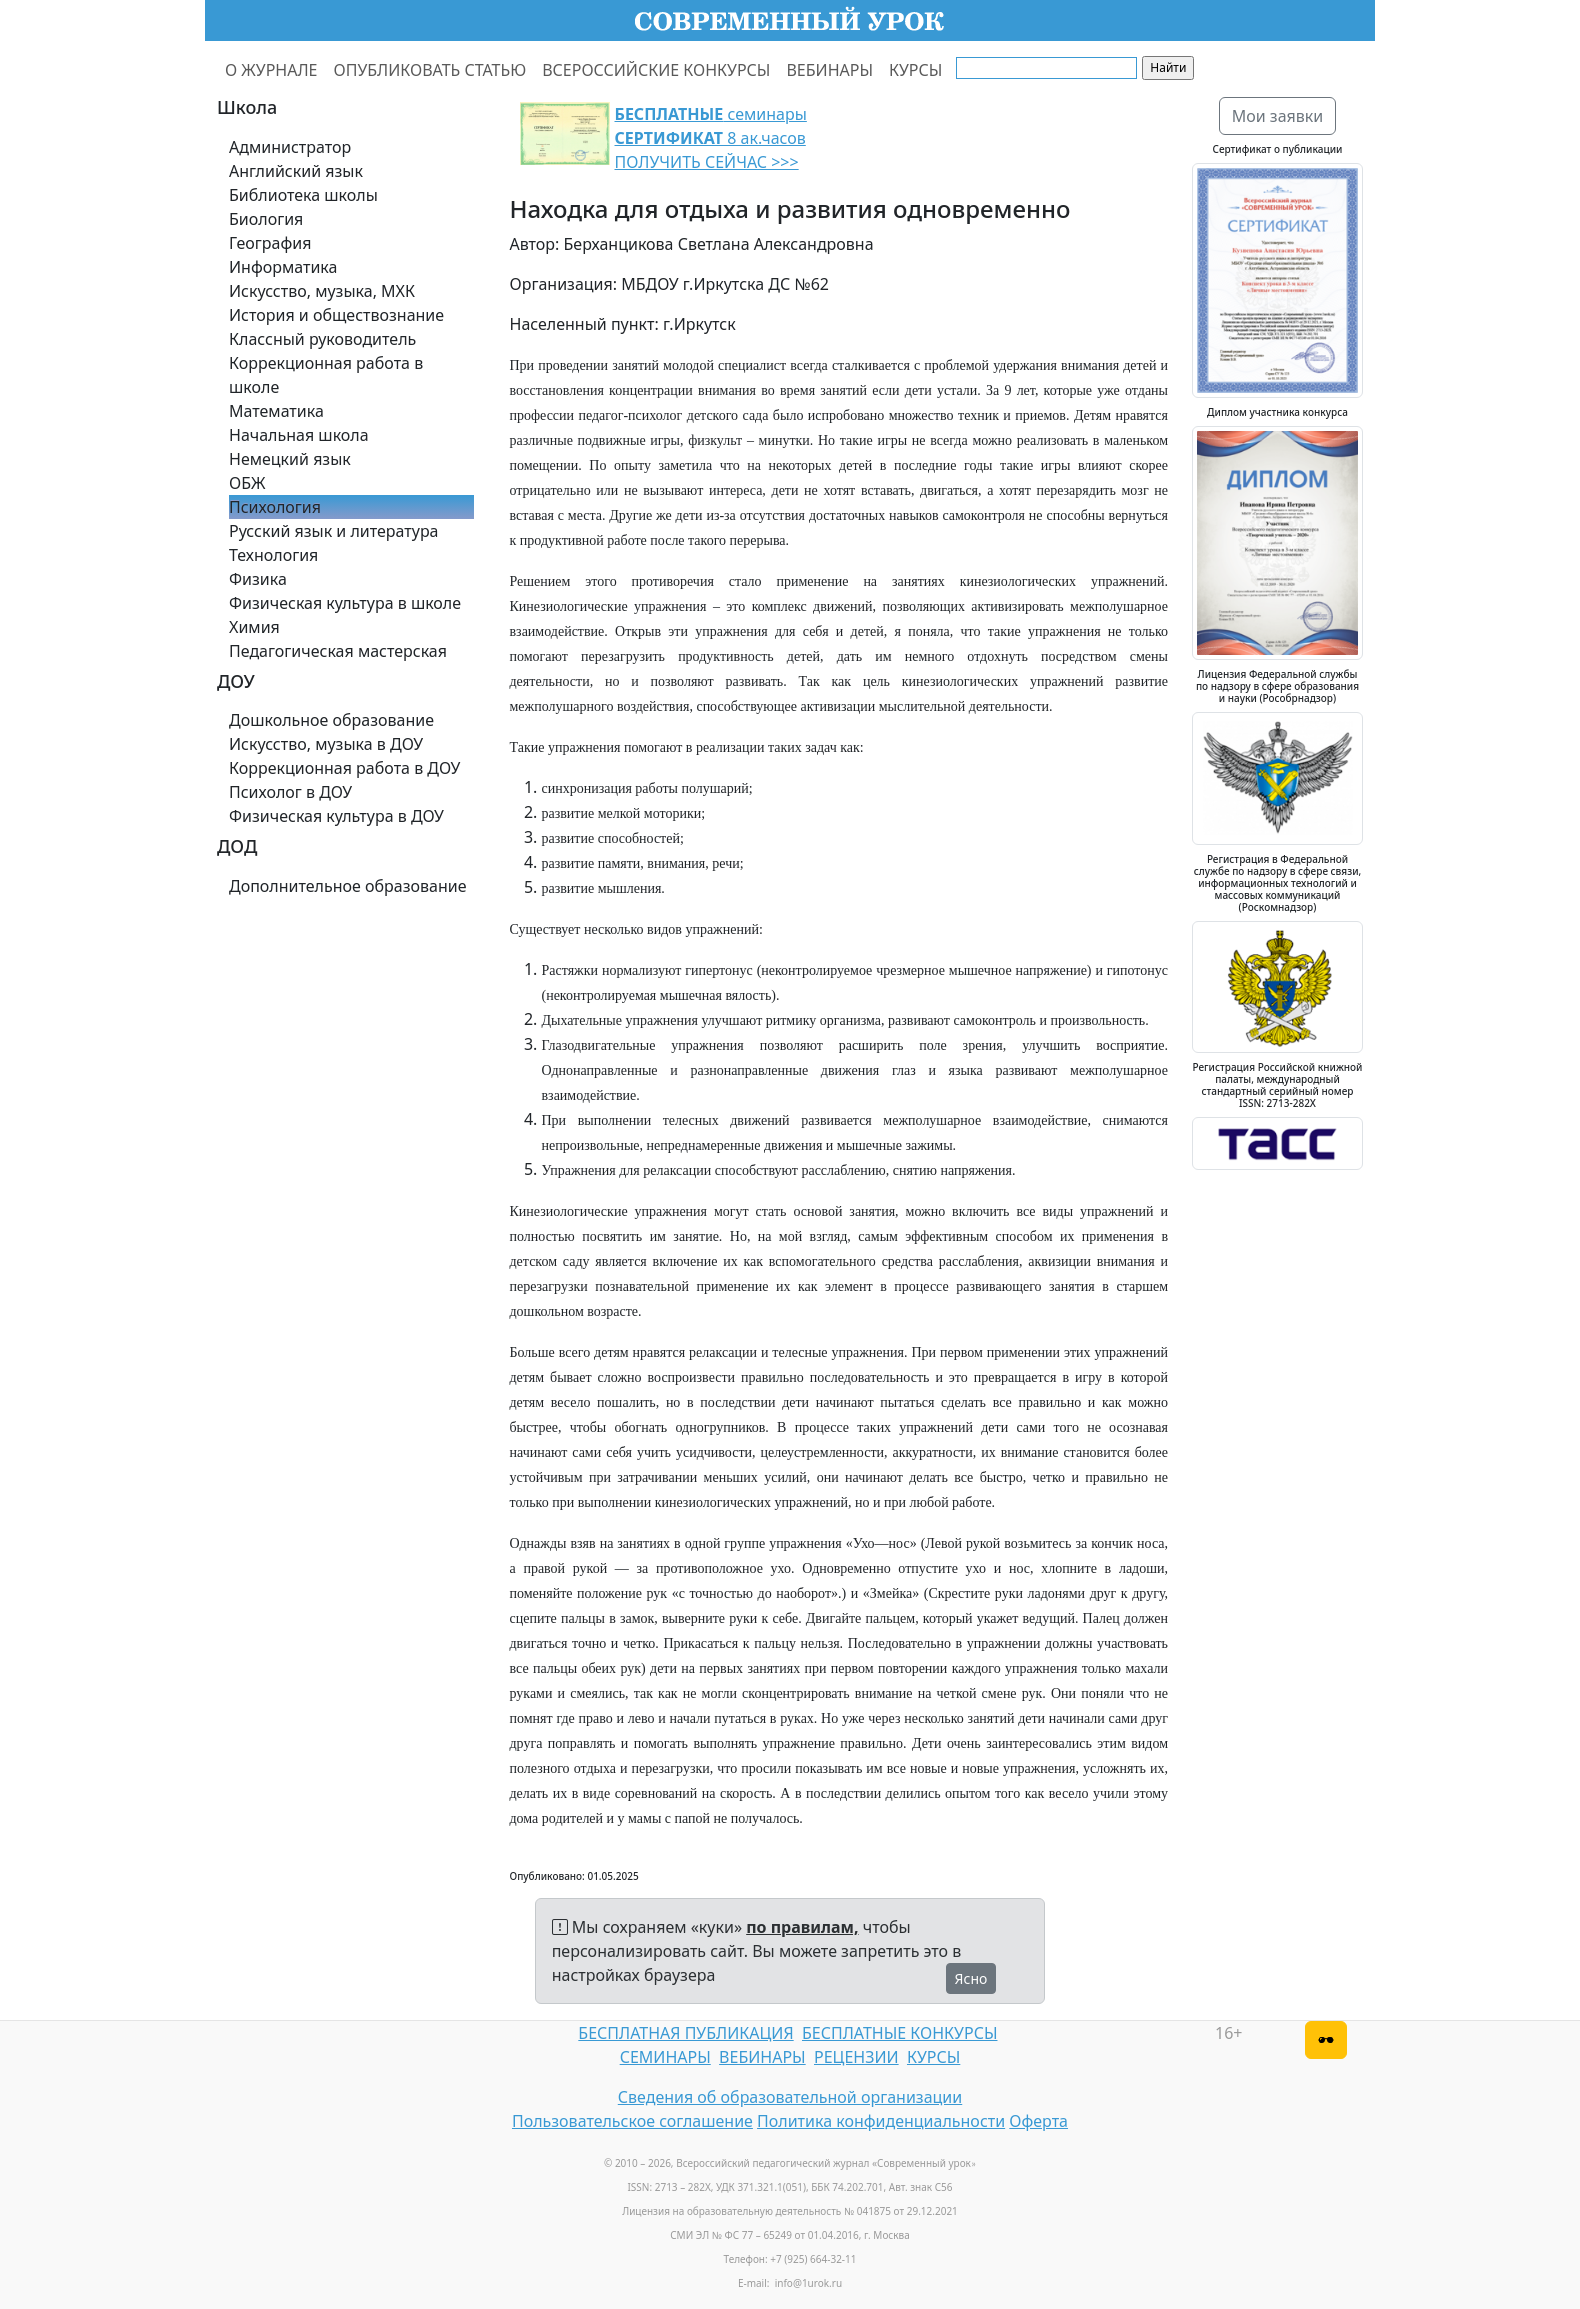 The height and width of the screenshot is (2309, 1580). I want to click on ВЕБИНАРЫ, so click(829, 70).